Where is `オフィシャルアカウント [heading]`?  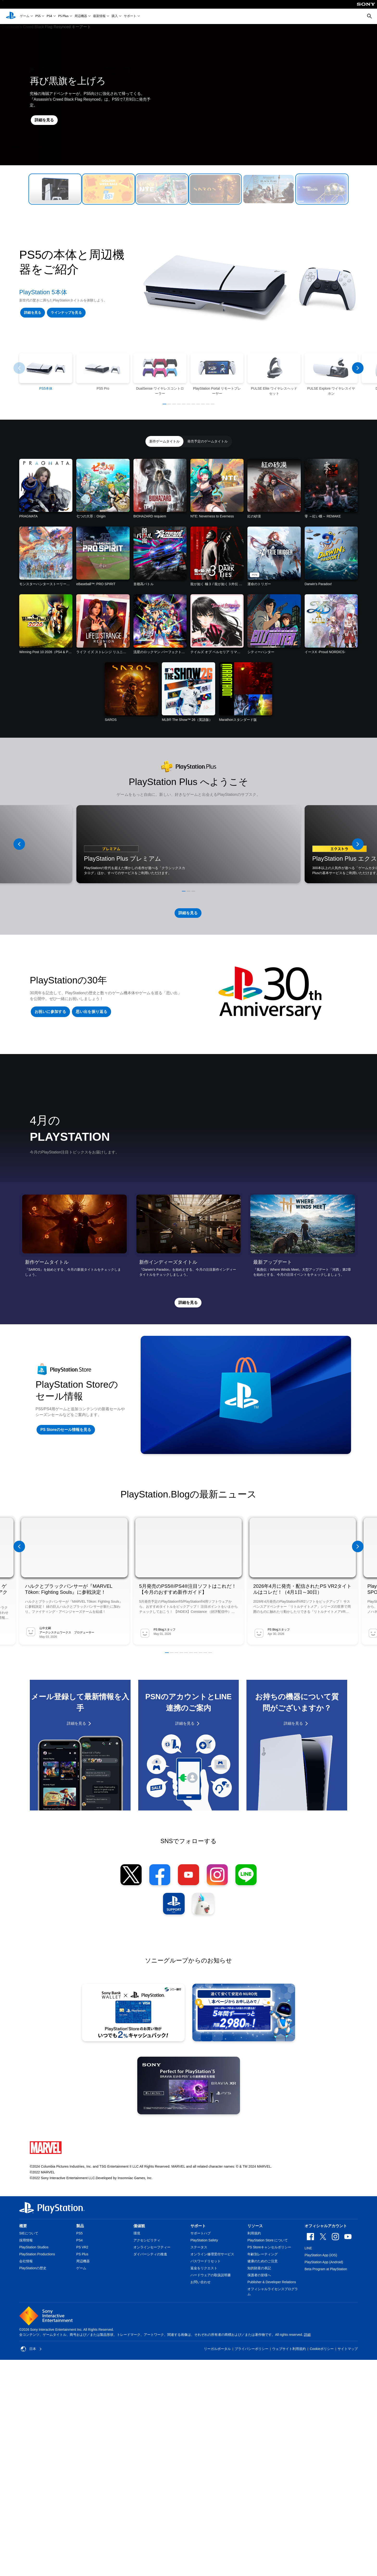 オフィシャルアカウント [heading] is located at coordinates (326, 2226).